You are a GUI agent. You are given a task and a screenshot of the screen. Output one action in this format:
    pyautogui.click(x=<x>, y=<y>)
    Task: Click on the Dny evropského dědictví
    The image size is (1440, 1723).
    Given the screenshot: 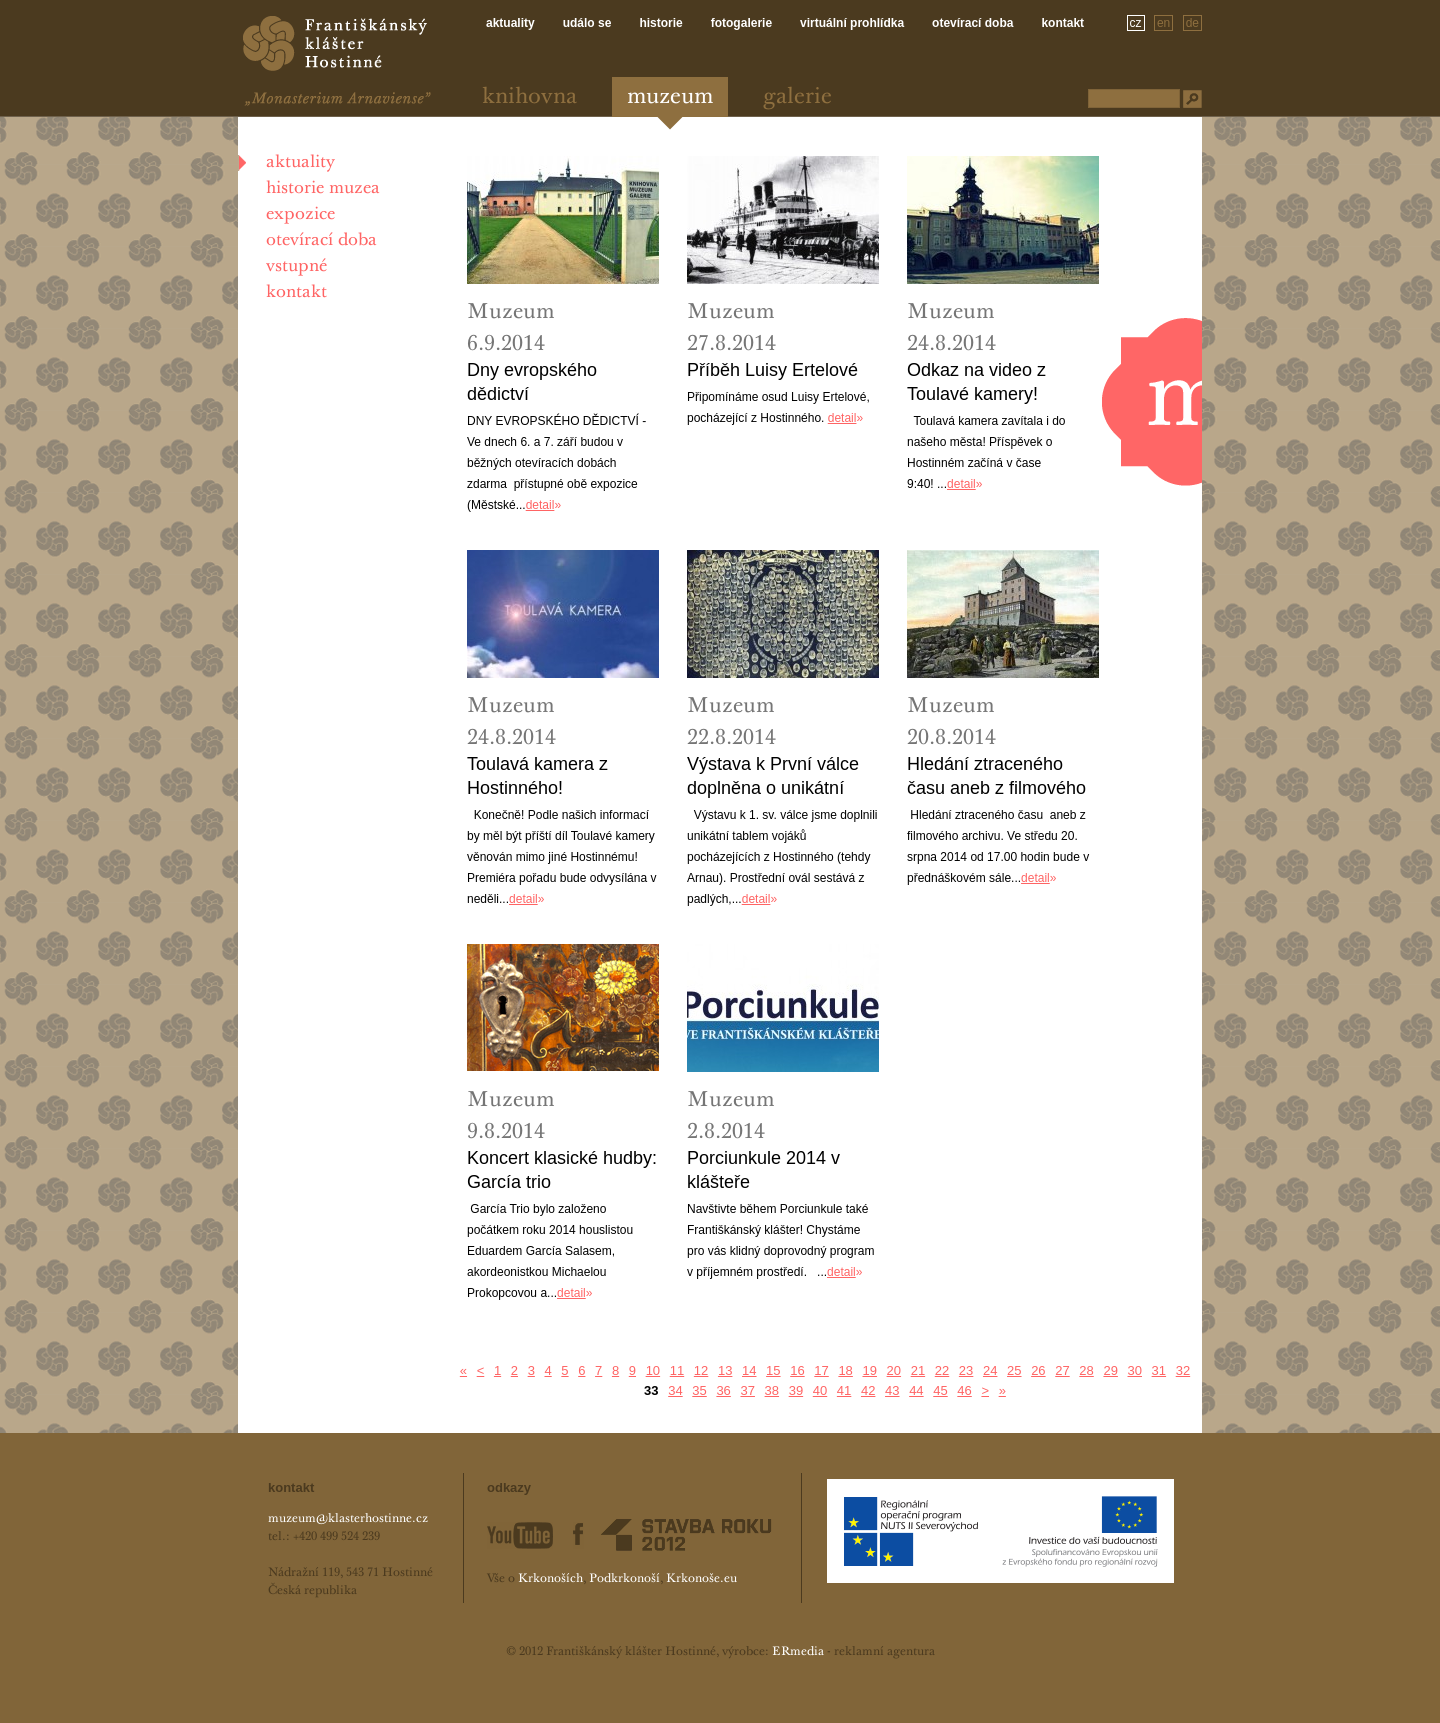 What is the action you would take?
    pyautogui.click(x=532, y=382)
    